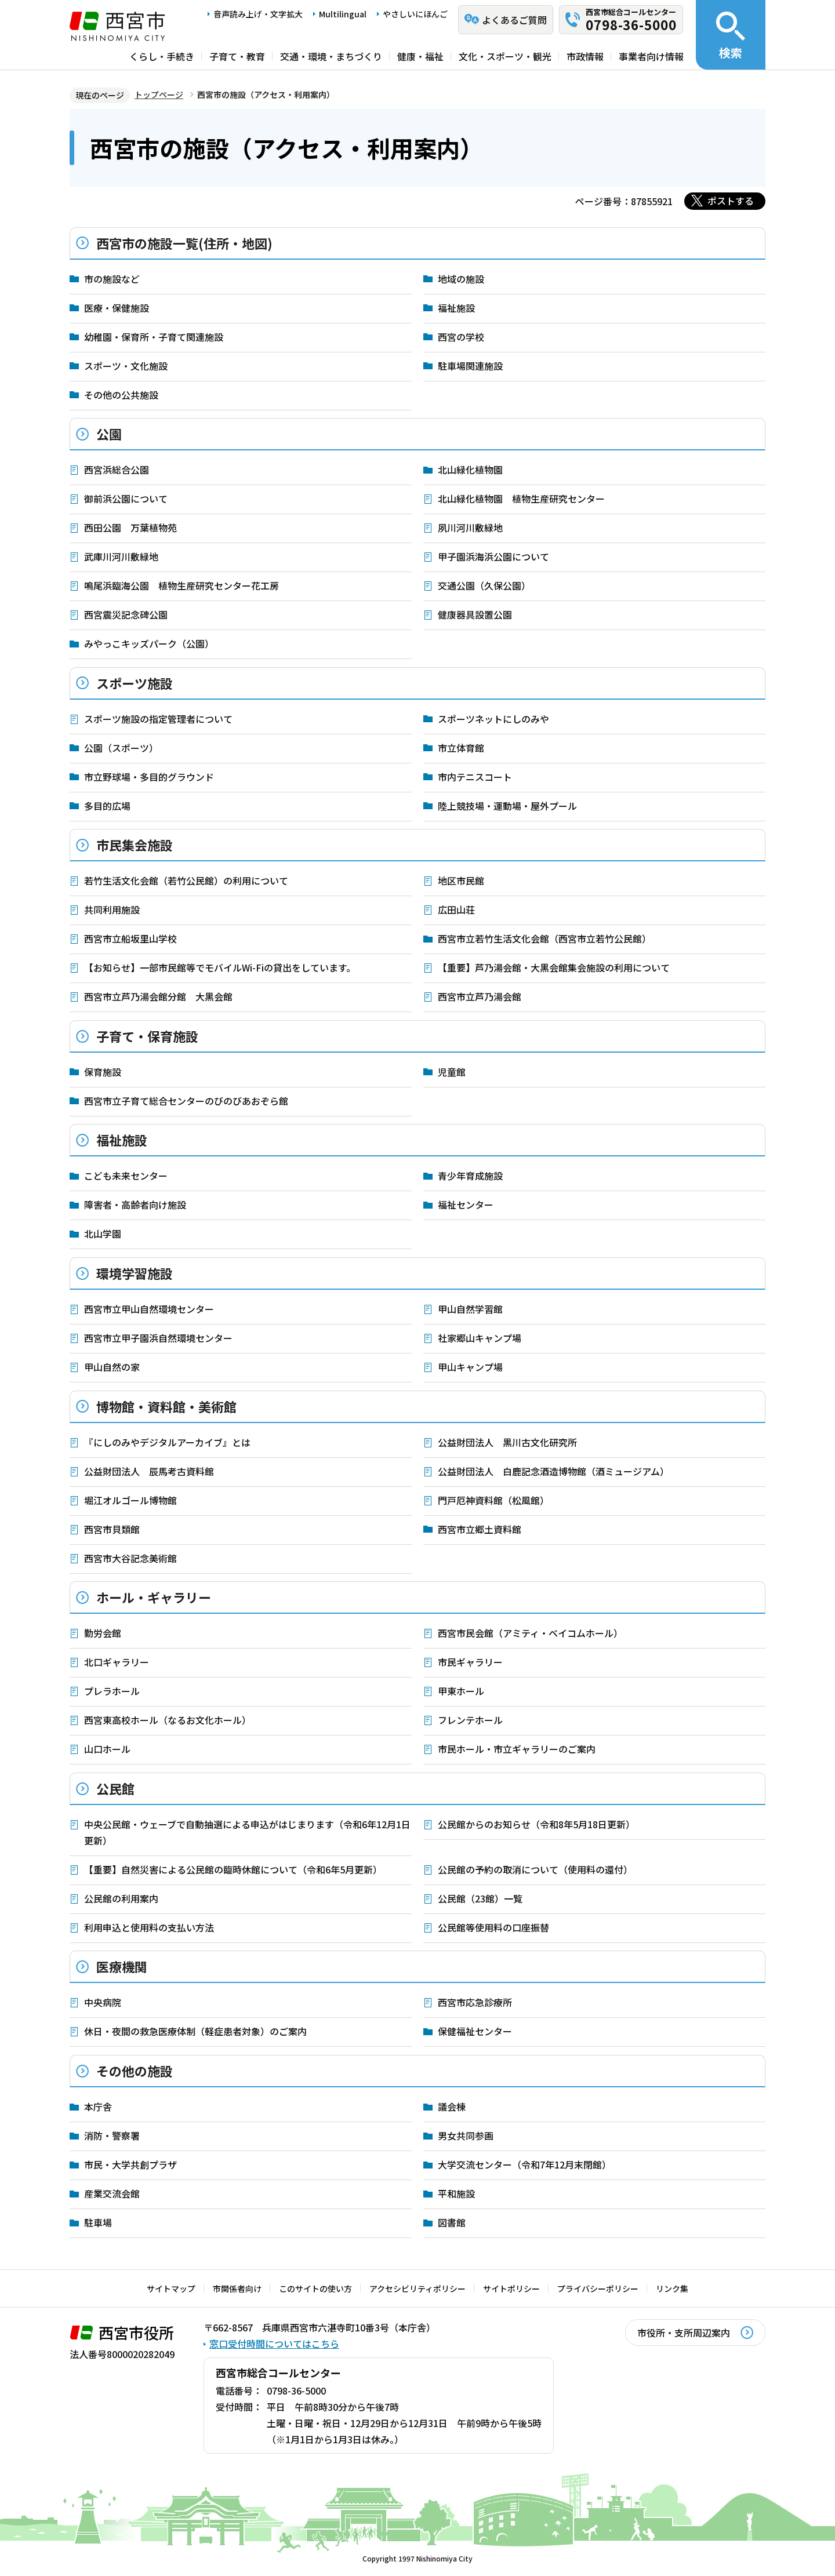 Image resolution: width=835 pixels, height=2576 pixels. Describe the element at coordinates (102, 2002) in the screenshot. I see `中央病院` at that location.